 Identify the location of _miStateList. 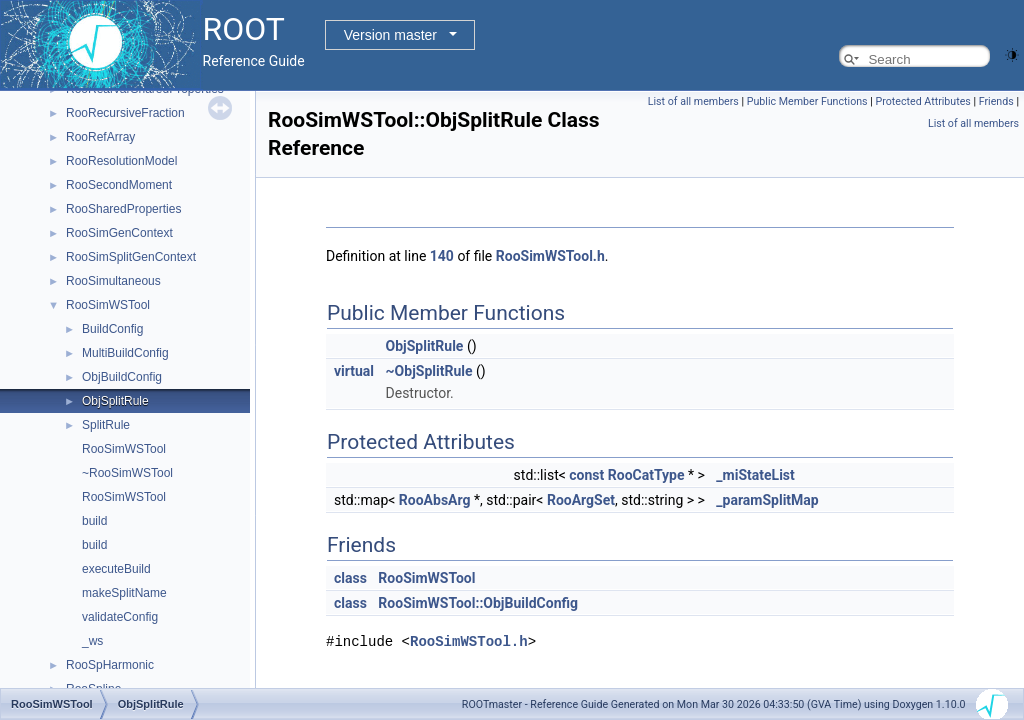
(755, 475).